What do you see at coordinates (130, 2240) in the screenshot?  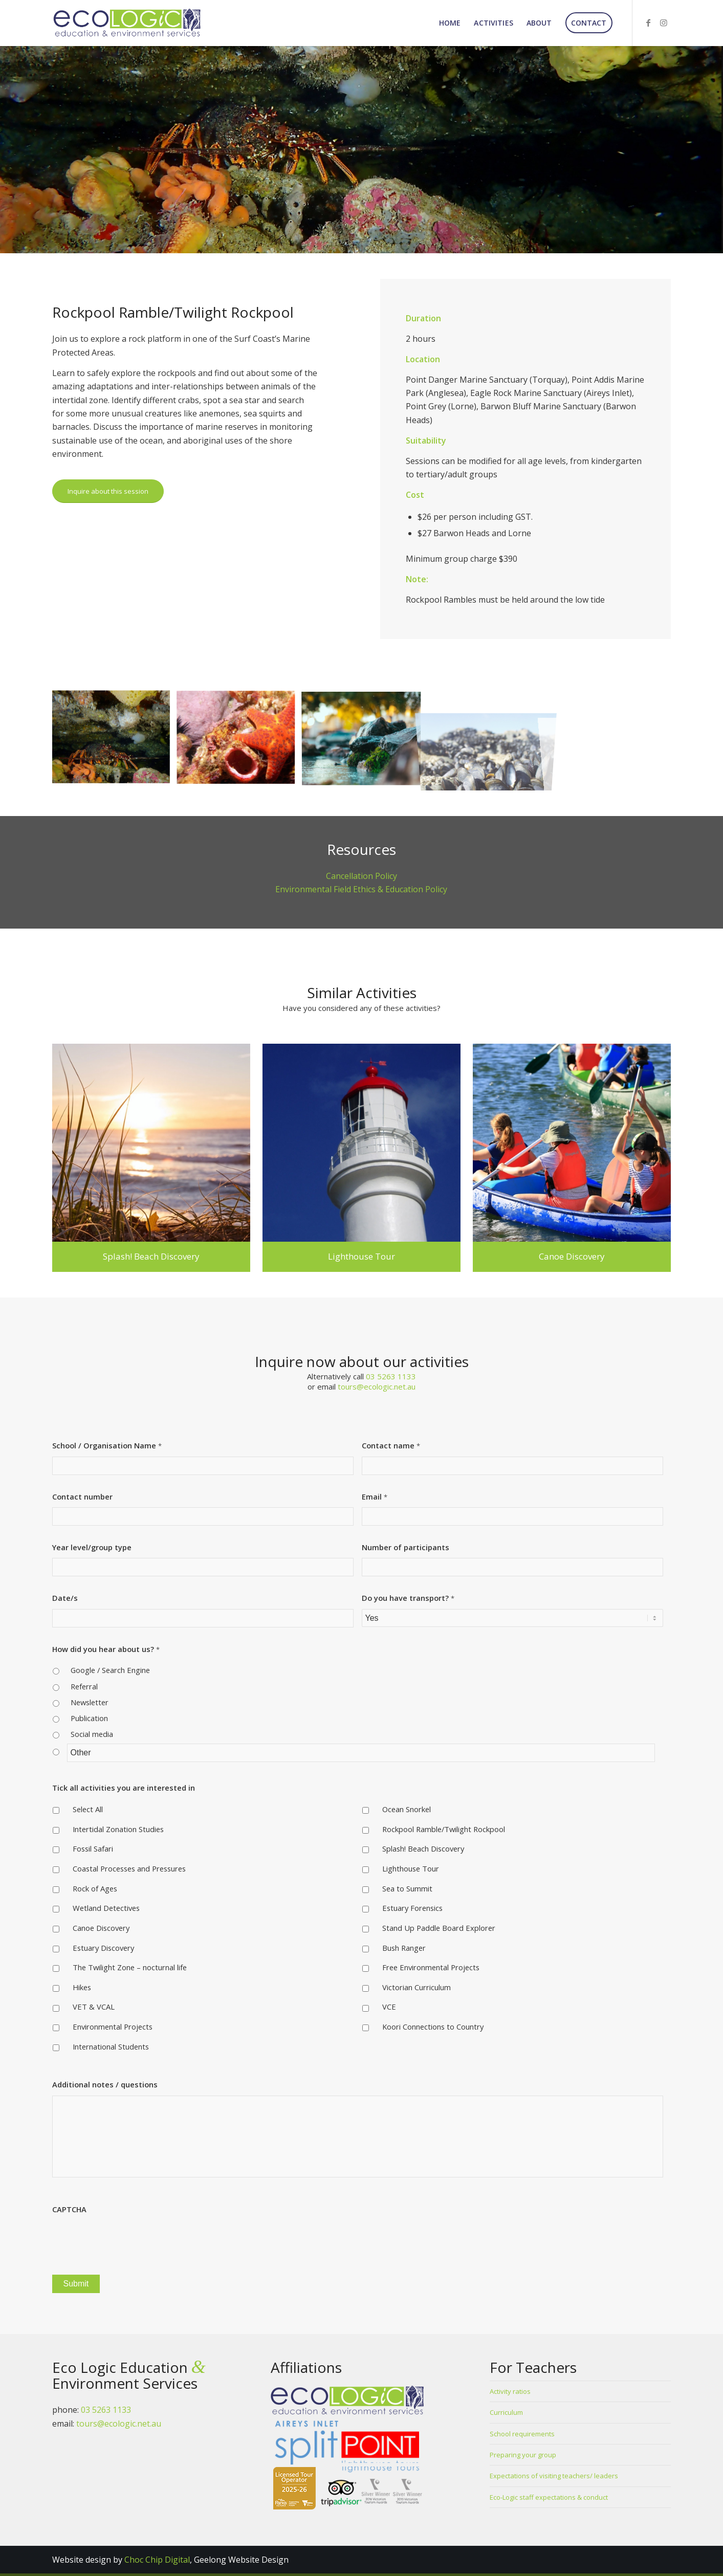 I see `[presentation]` at bounding box center [130, 2240].